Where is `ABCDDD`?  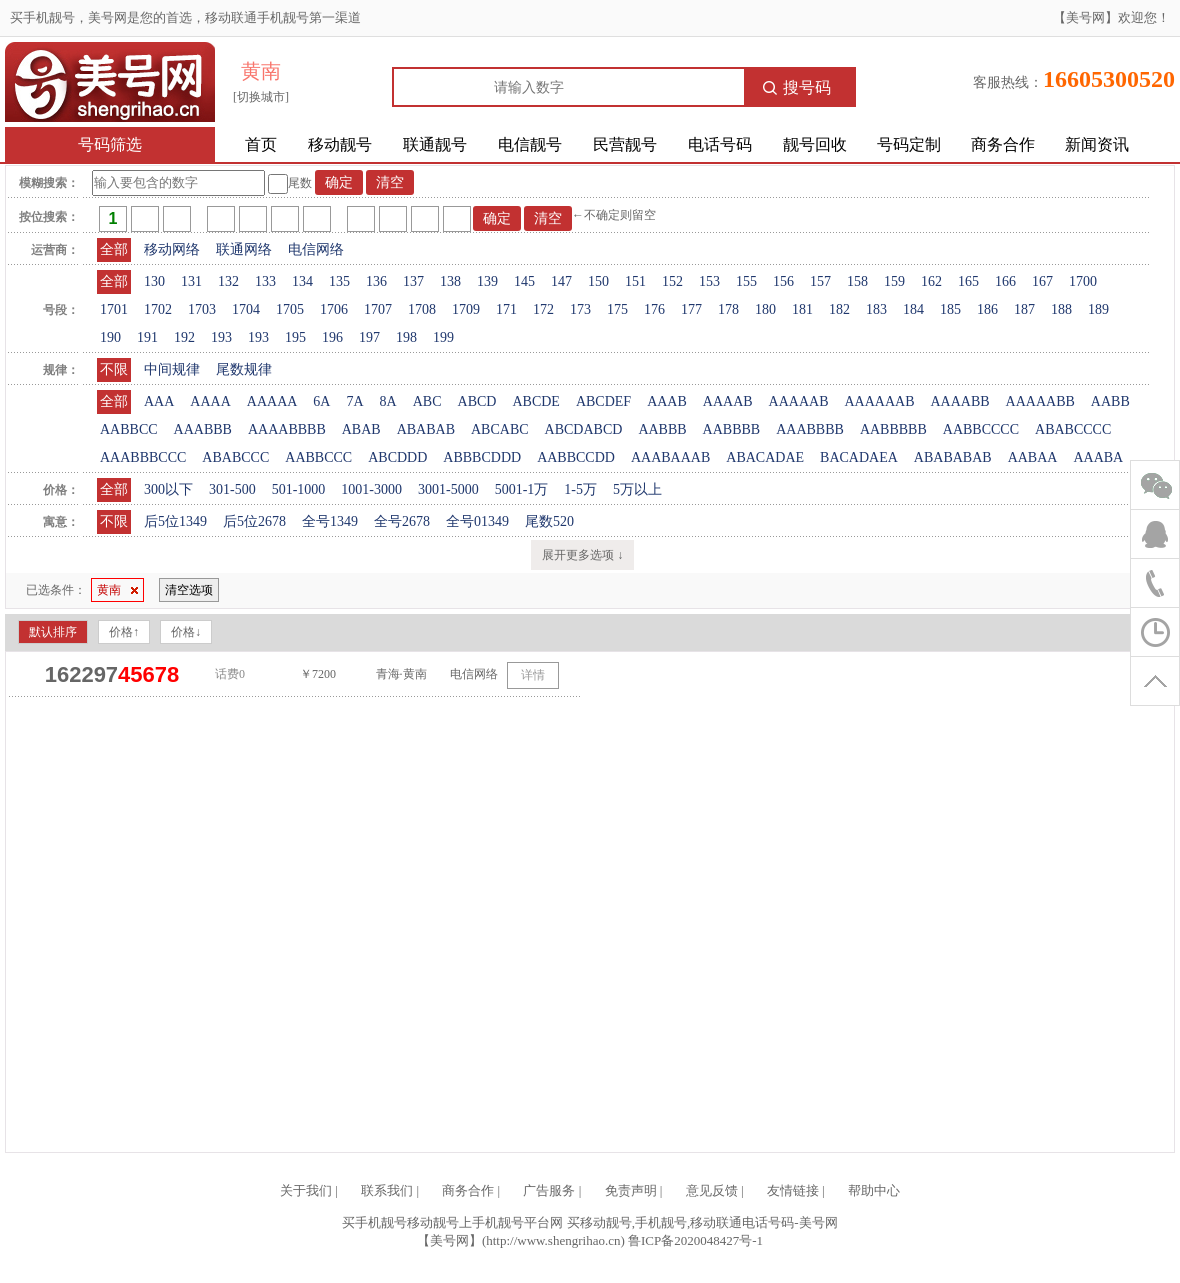 ABCDDD is located at coordinates (397, 457).